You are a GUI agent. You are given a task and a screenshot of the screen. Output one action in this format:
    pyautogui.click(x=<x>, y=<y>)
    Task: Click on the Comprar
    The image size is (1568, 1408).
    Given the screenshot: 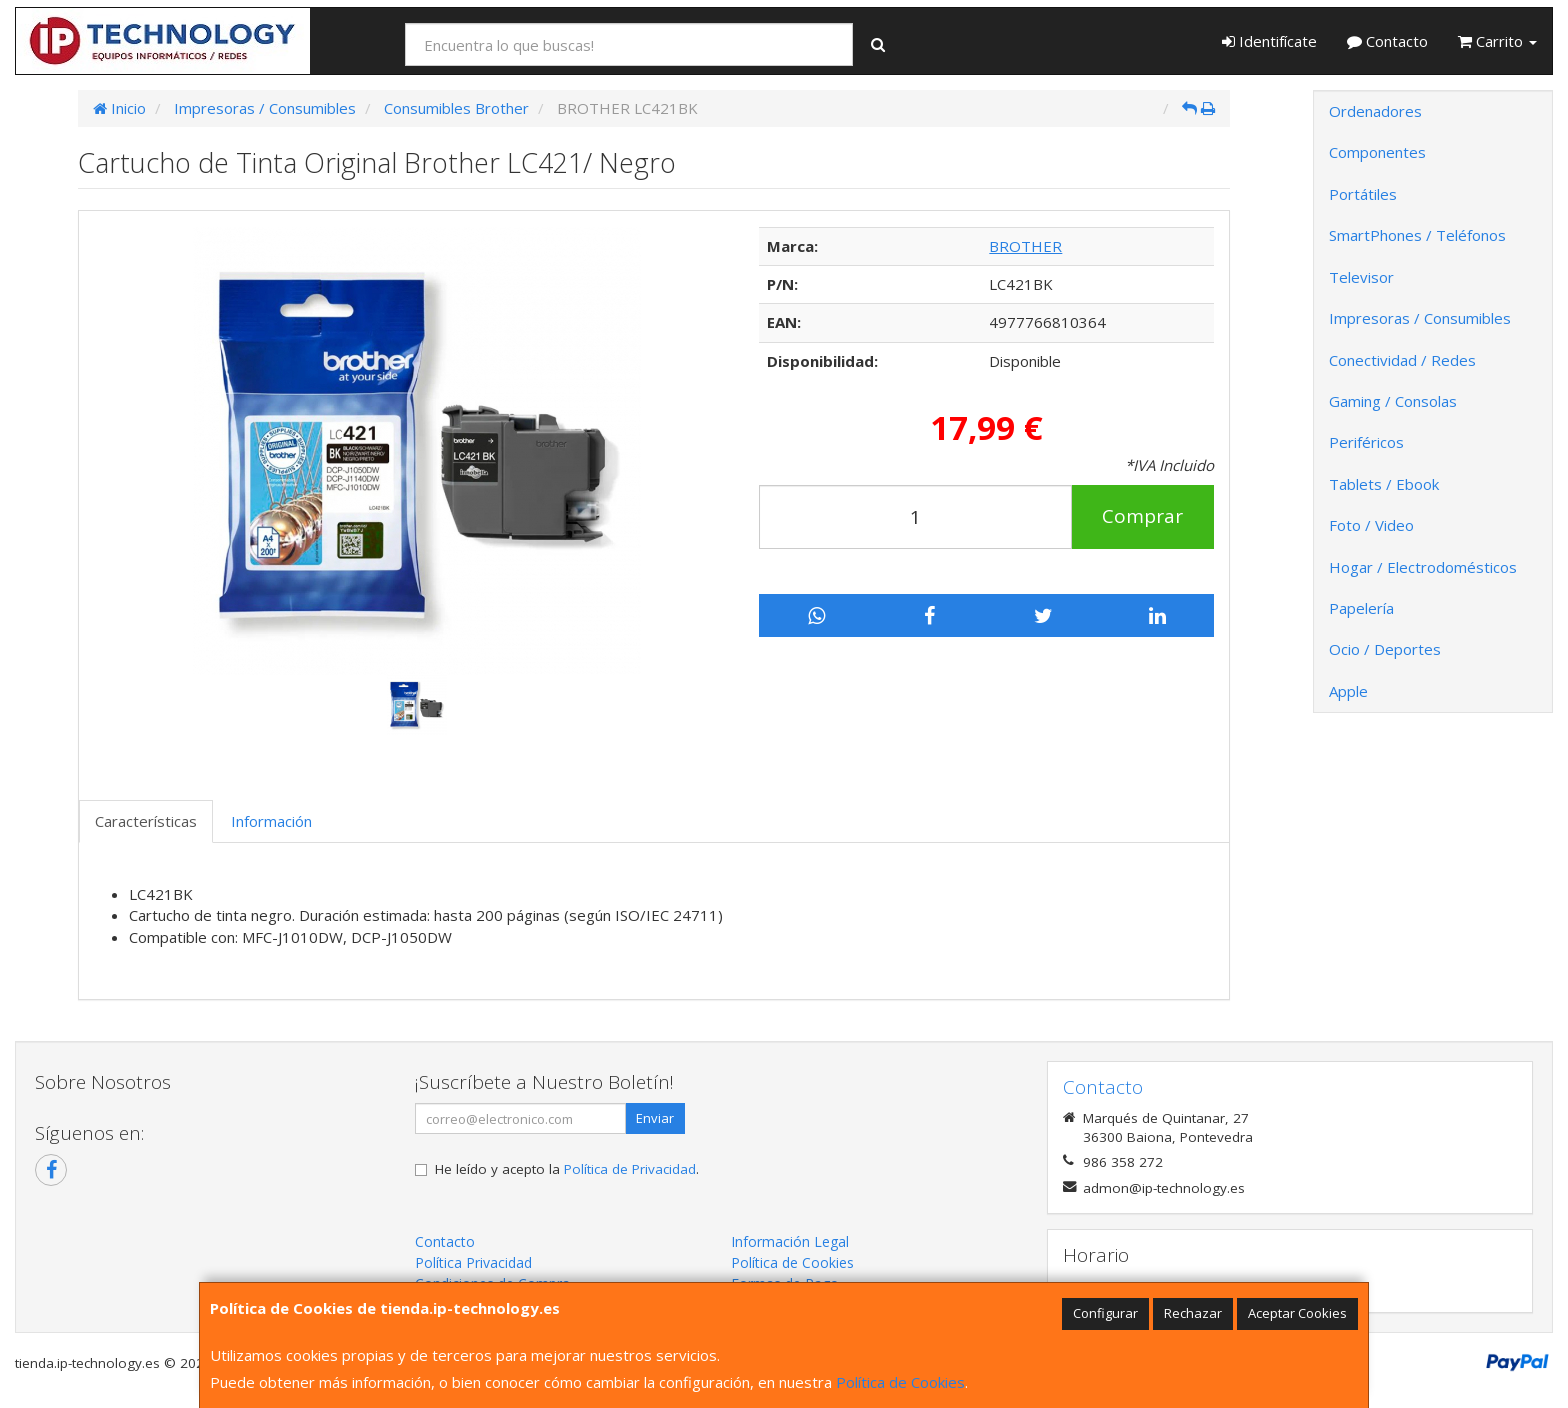 What is the action you would take?
    pyautogui.click(x=1142, y=516)
    